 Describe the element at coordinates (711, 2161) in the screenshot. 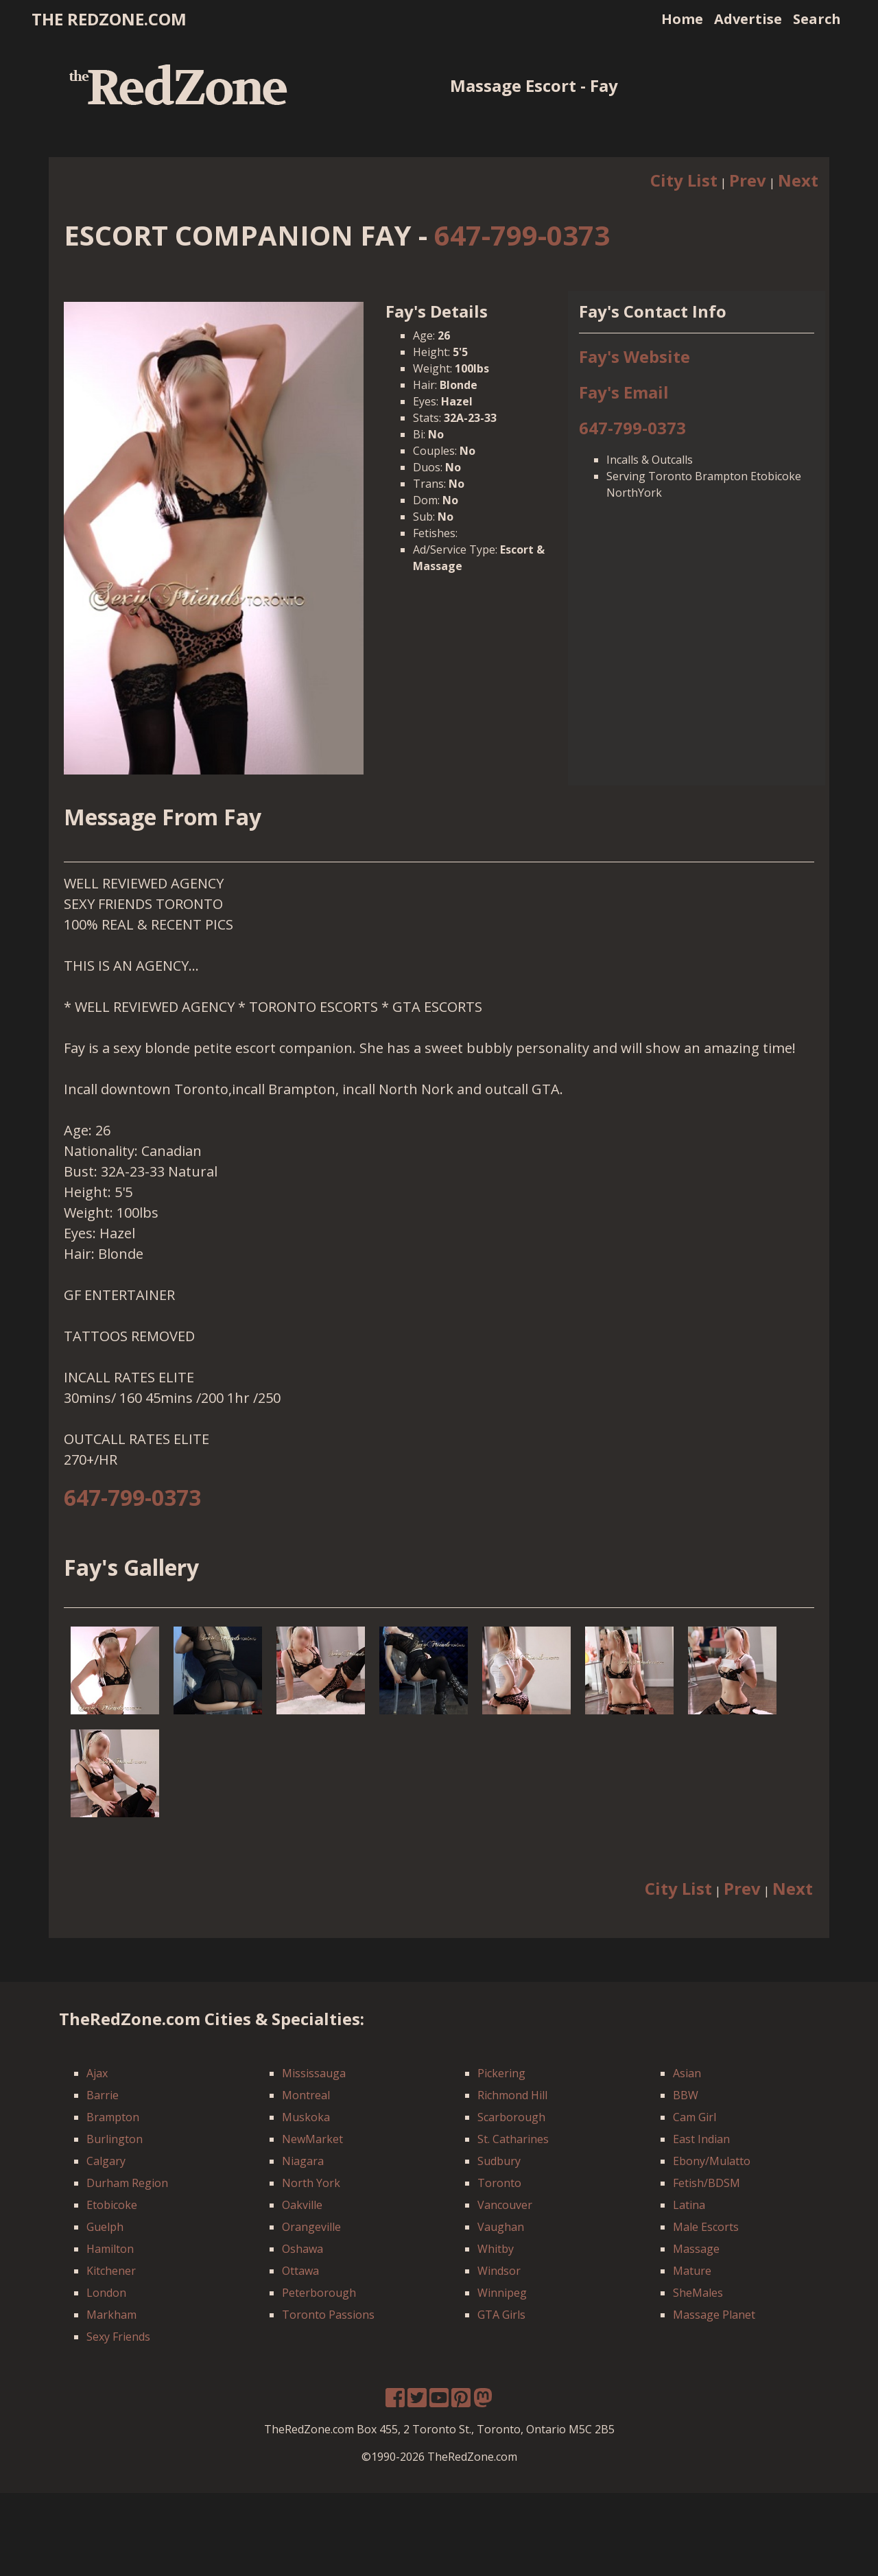

I see `Ebony/Mulatto` at that location.